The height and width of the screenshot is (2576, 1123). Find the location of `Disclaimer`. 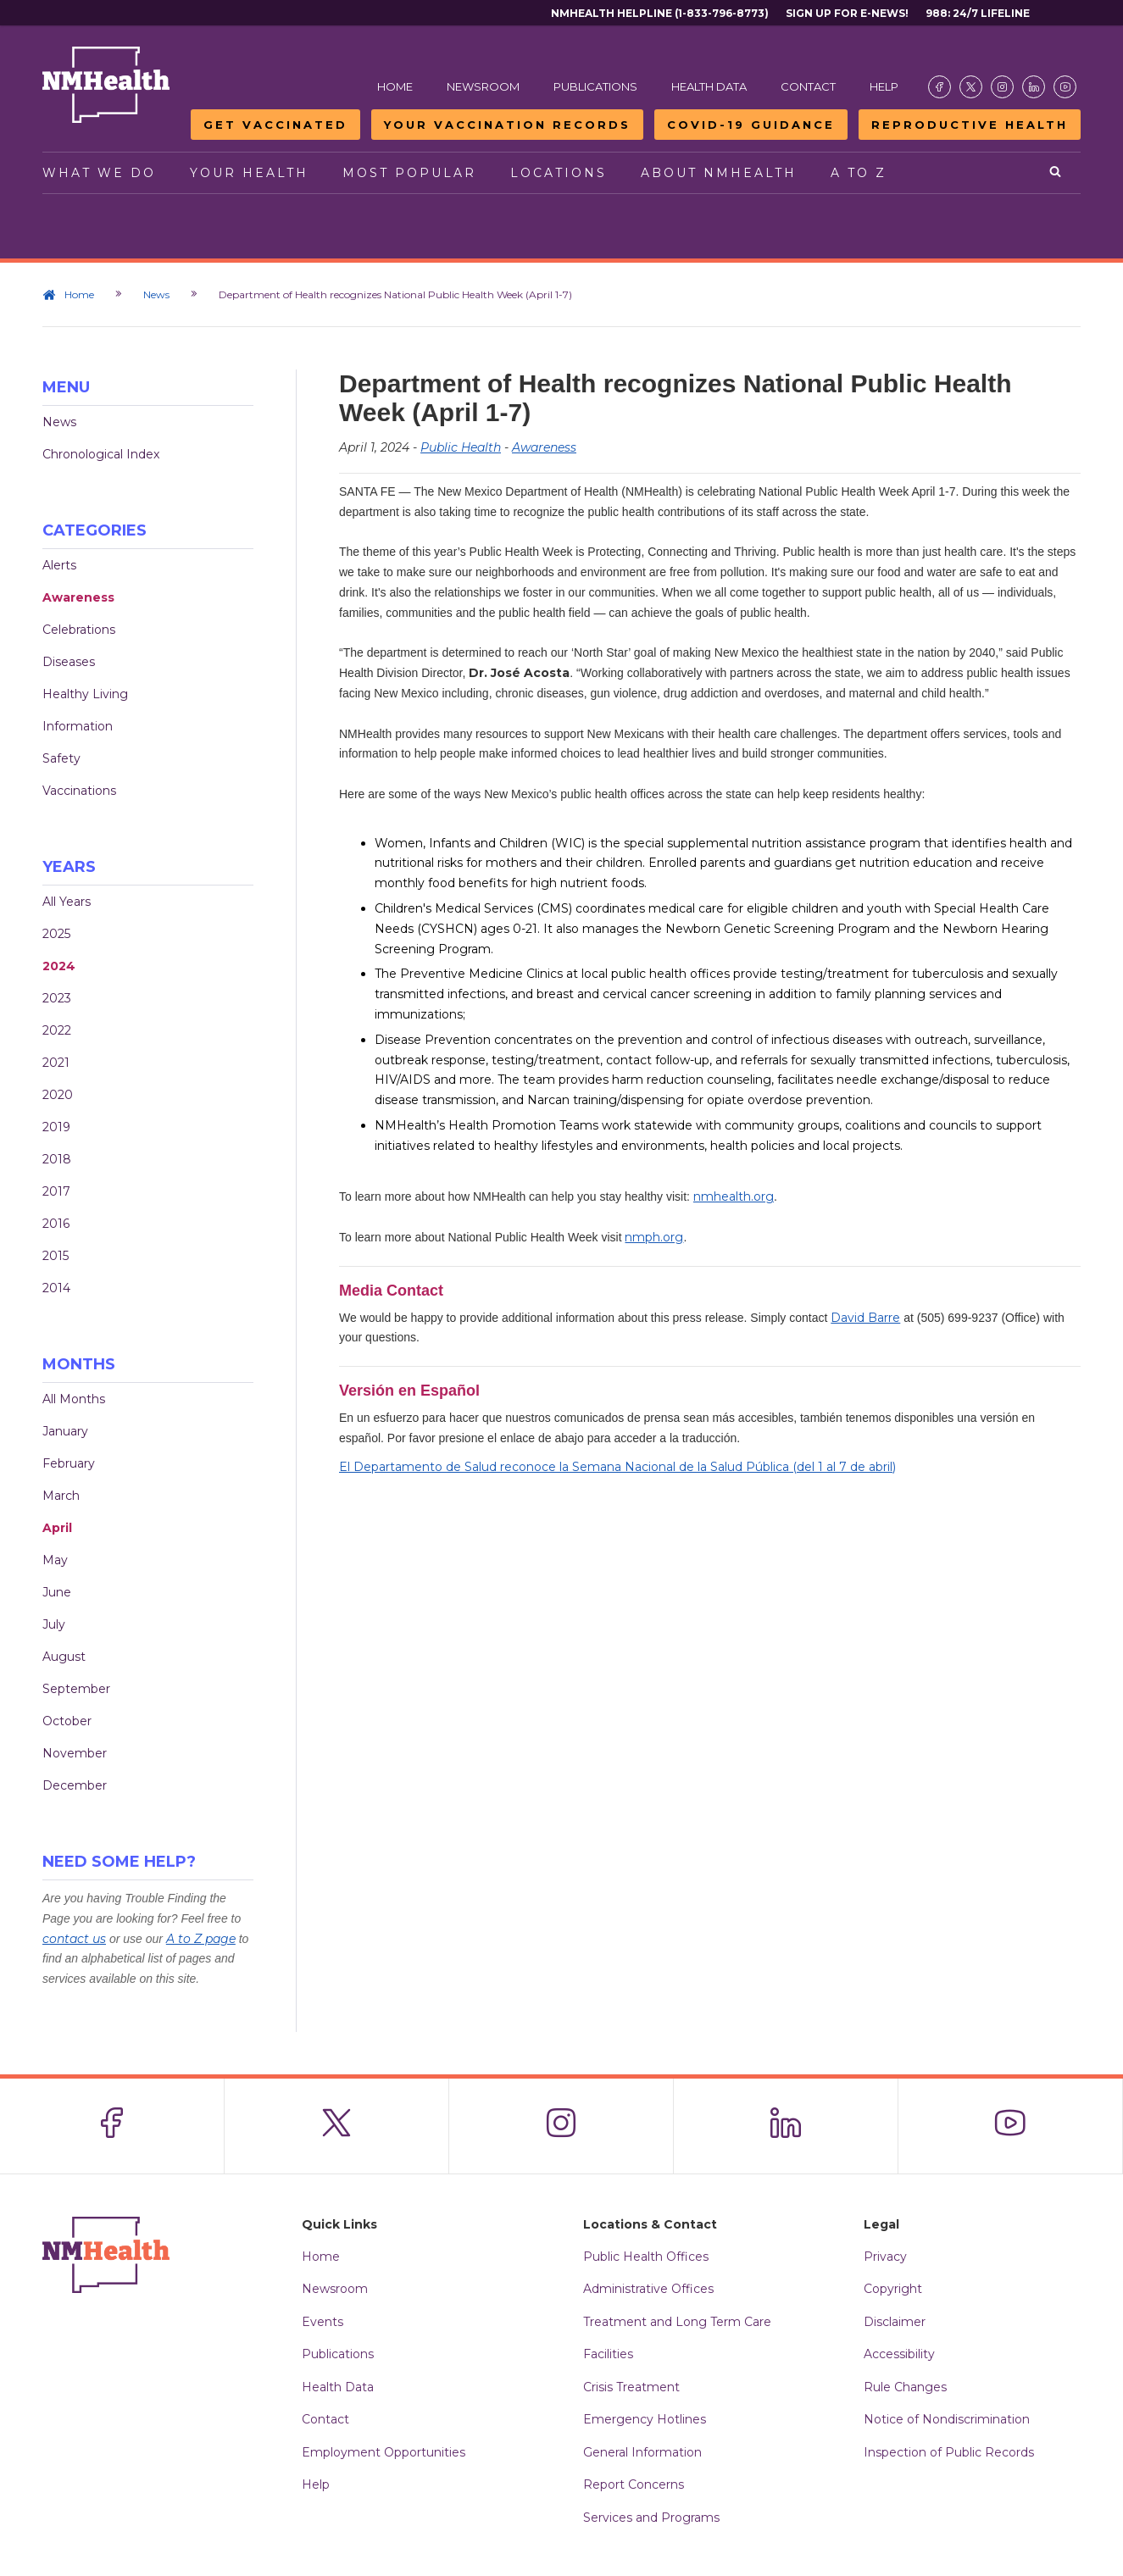

Disclaimer is located at coordinates (895, 2321).